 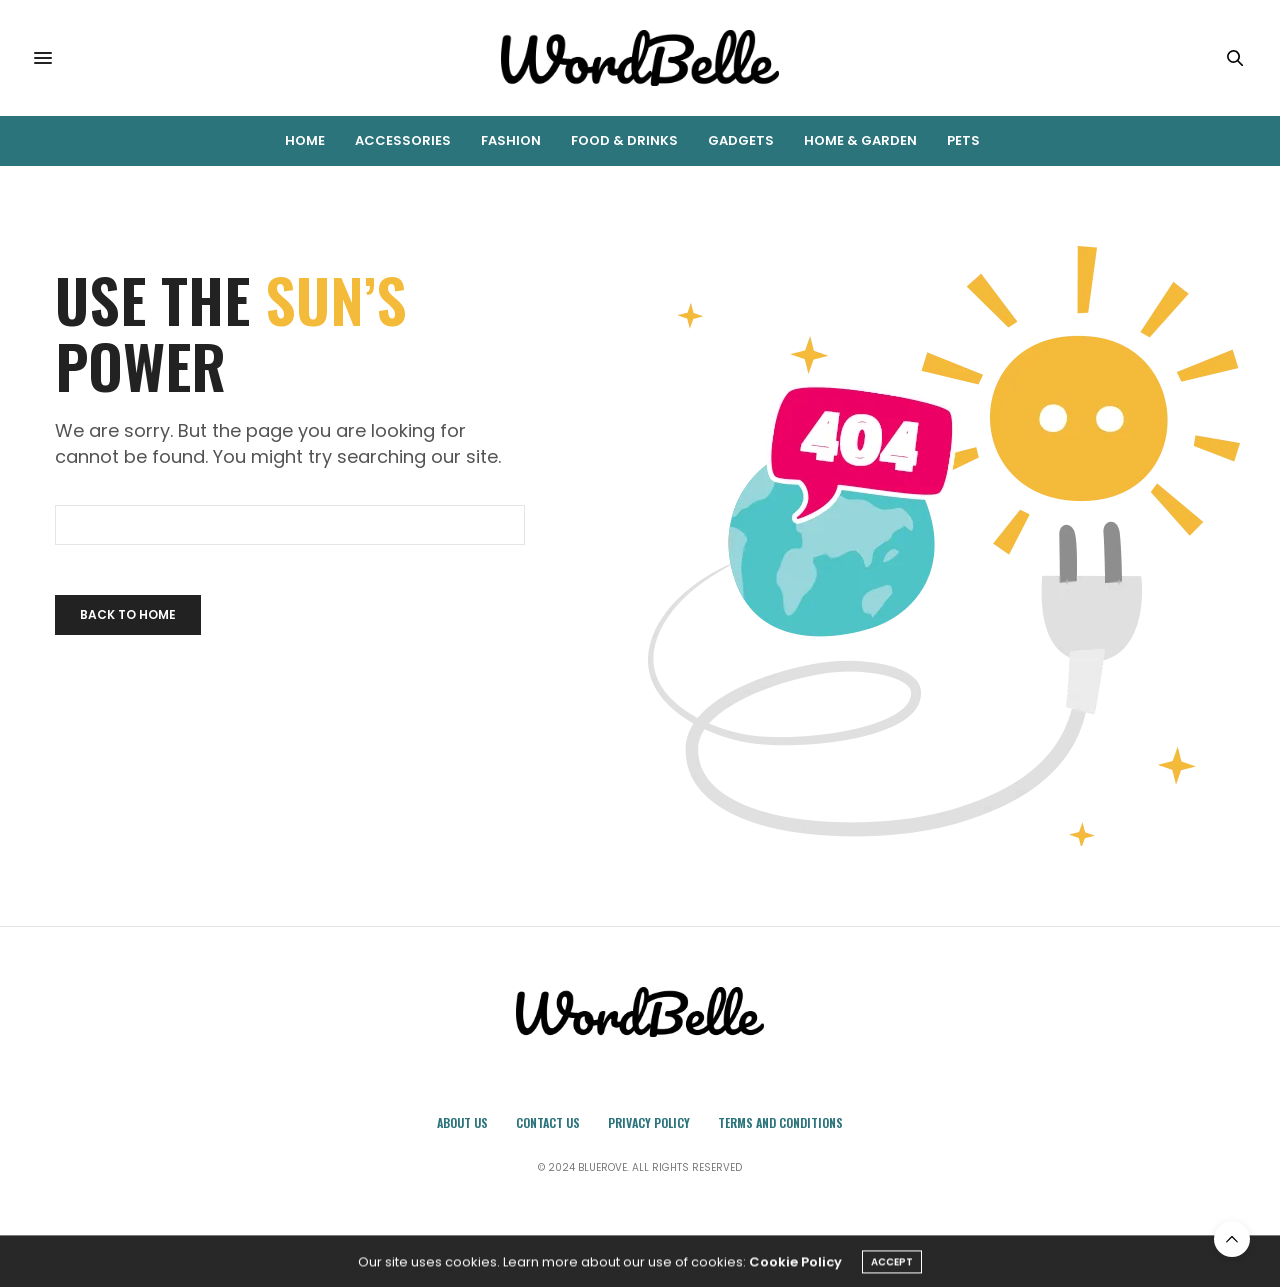 What do you see at coordinates (511, 140) in the screenshot?
I see `Fashion` at bounding box center [511, 140].